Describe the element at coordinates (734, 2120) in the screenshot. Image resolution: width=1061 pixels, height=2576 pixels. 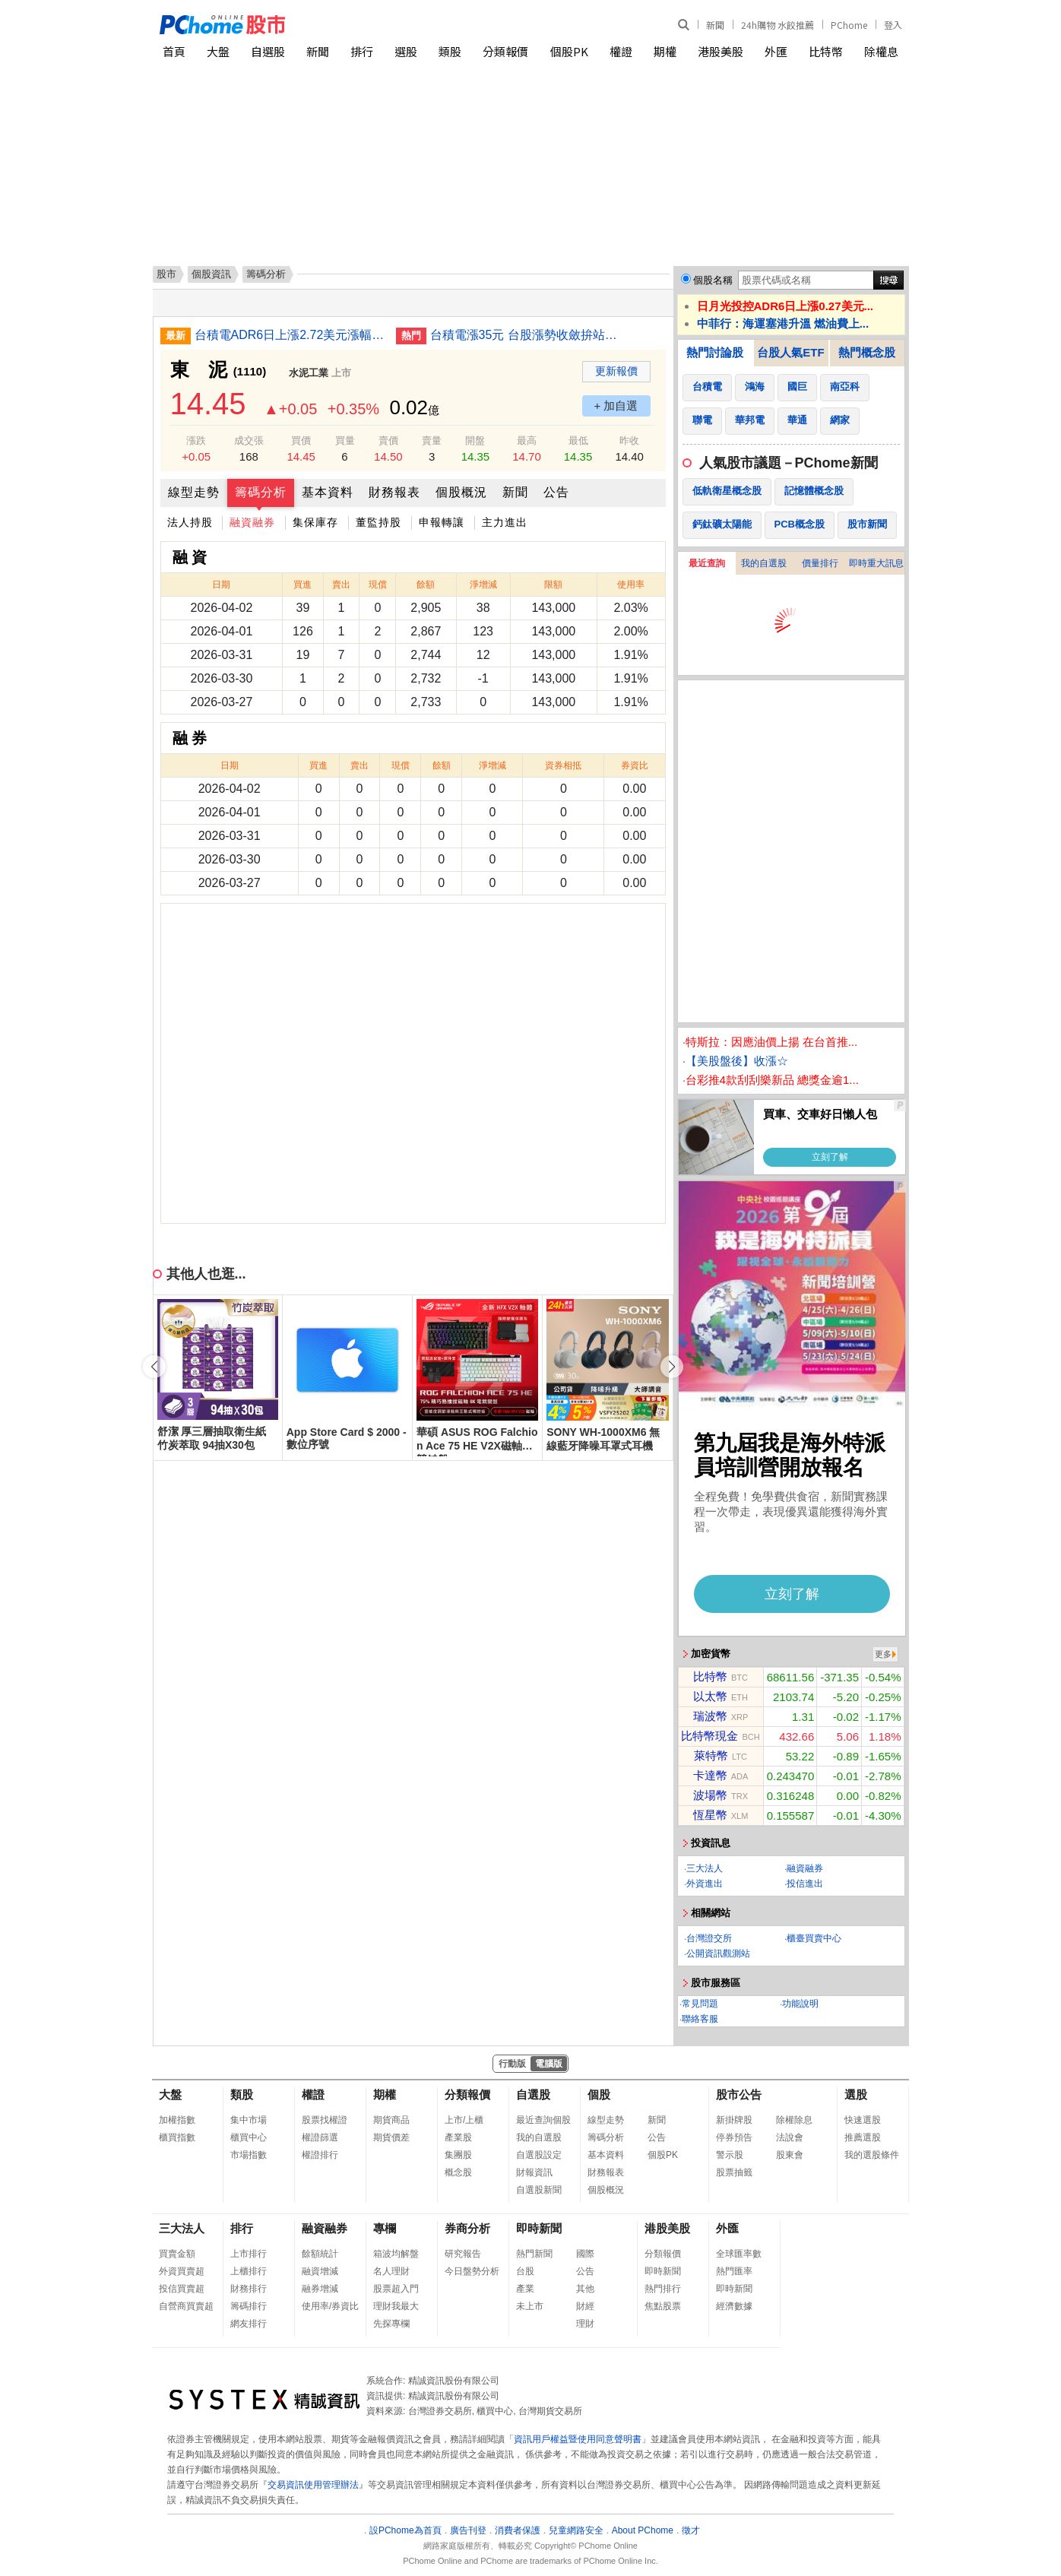
I see `新掛牌股` at that location.